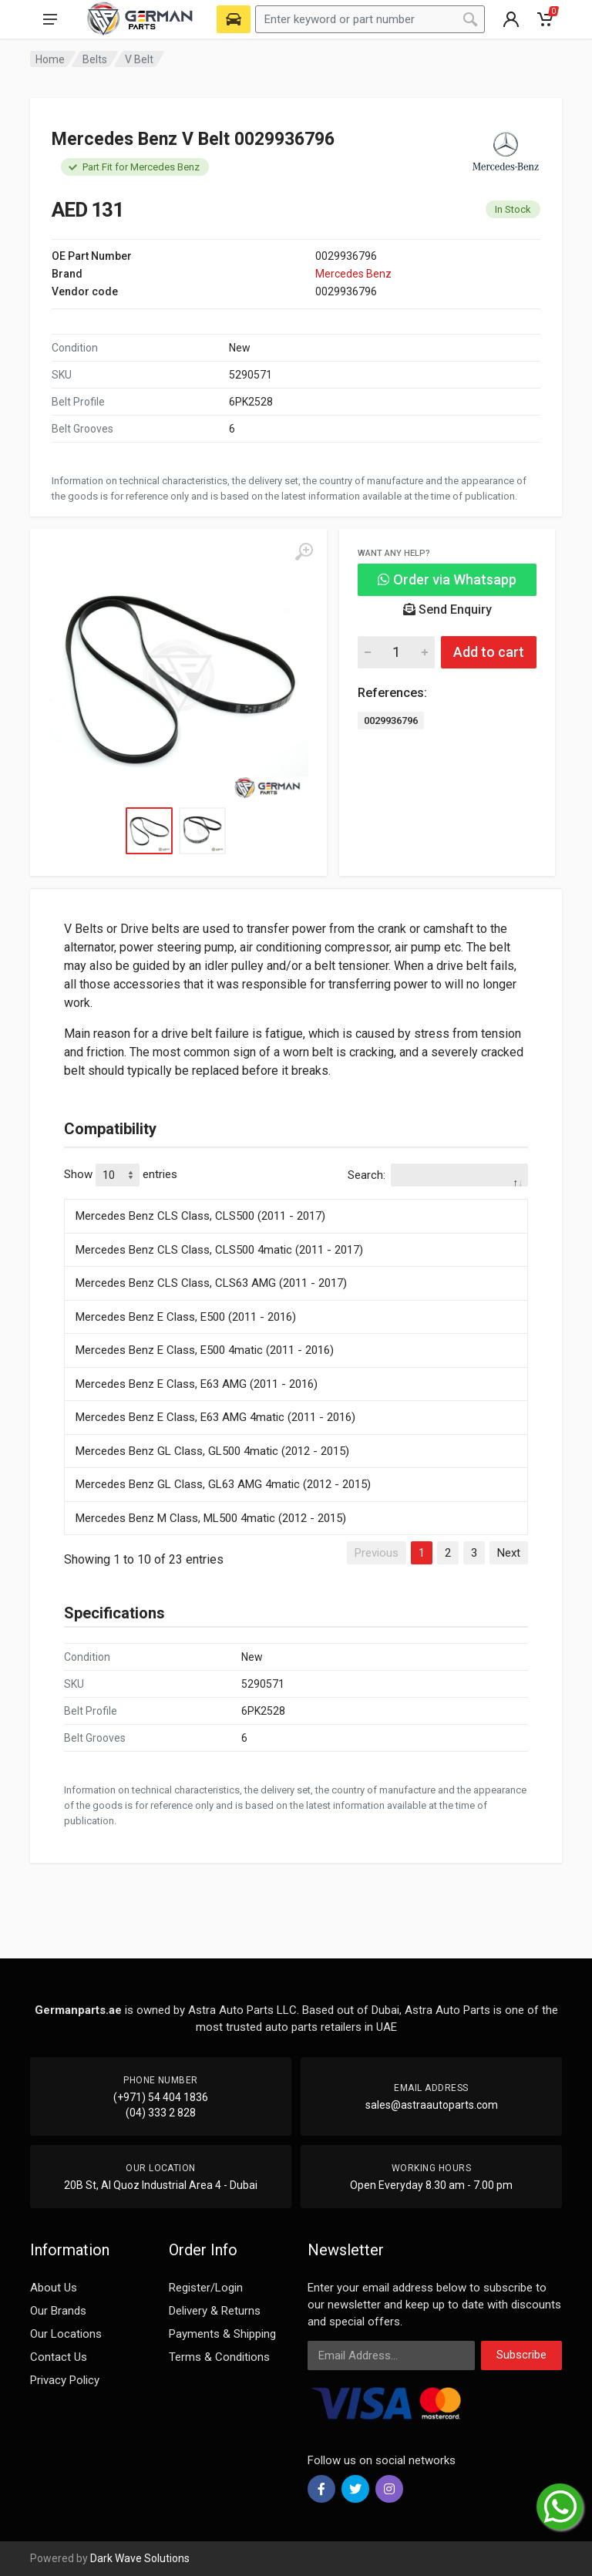 This screenshot has height=2576, width=592. Describe the element at coordinates (206, 2288) in the screenshot. I see `Register/Login` at that location.